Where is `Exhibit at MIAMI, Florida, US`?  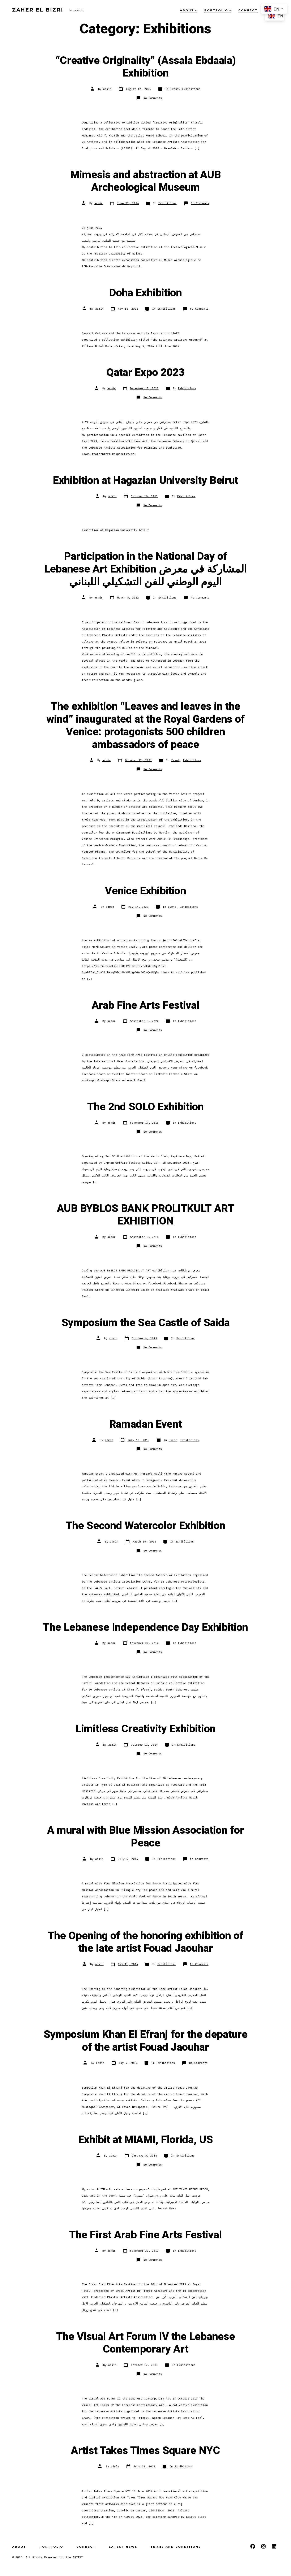
Exhibit at MIAMI, Florida, US is located at coordinates (145, 2140).